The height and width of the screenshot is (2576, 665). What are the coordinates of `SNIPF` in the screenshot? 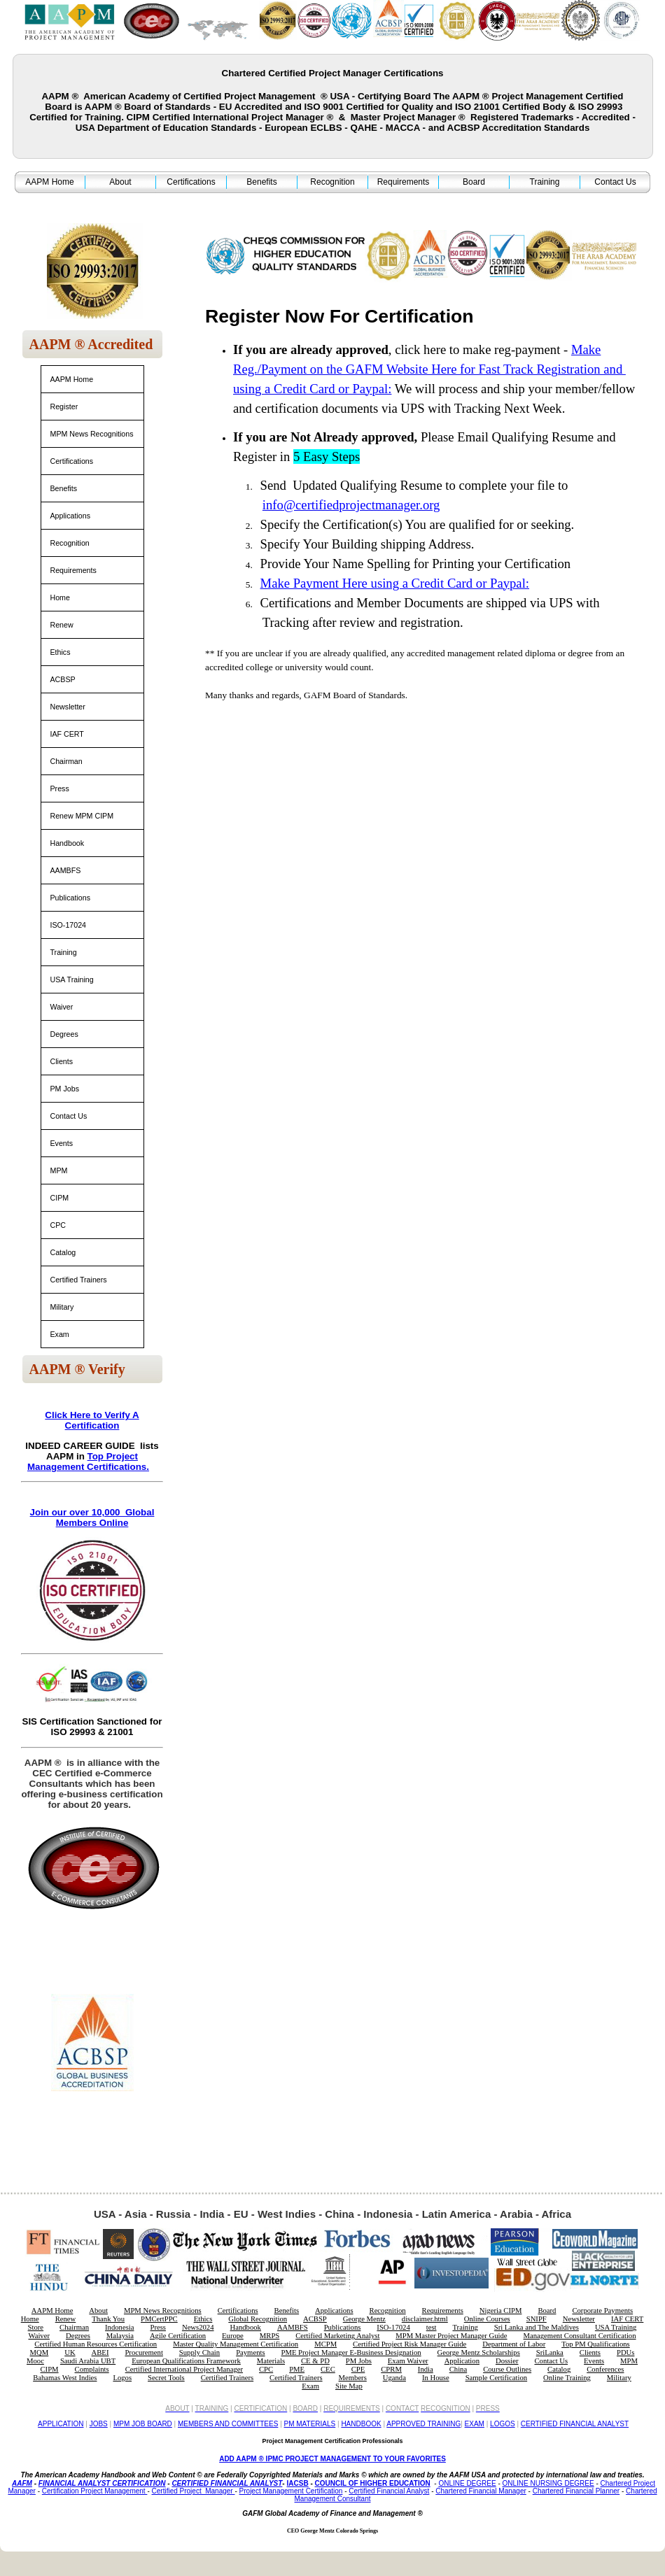 It's located at (536, 2319).